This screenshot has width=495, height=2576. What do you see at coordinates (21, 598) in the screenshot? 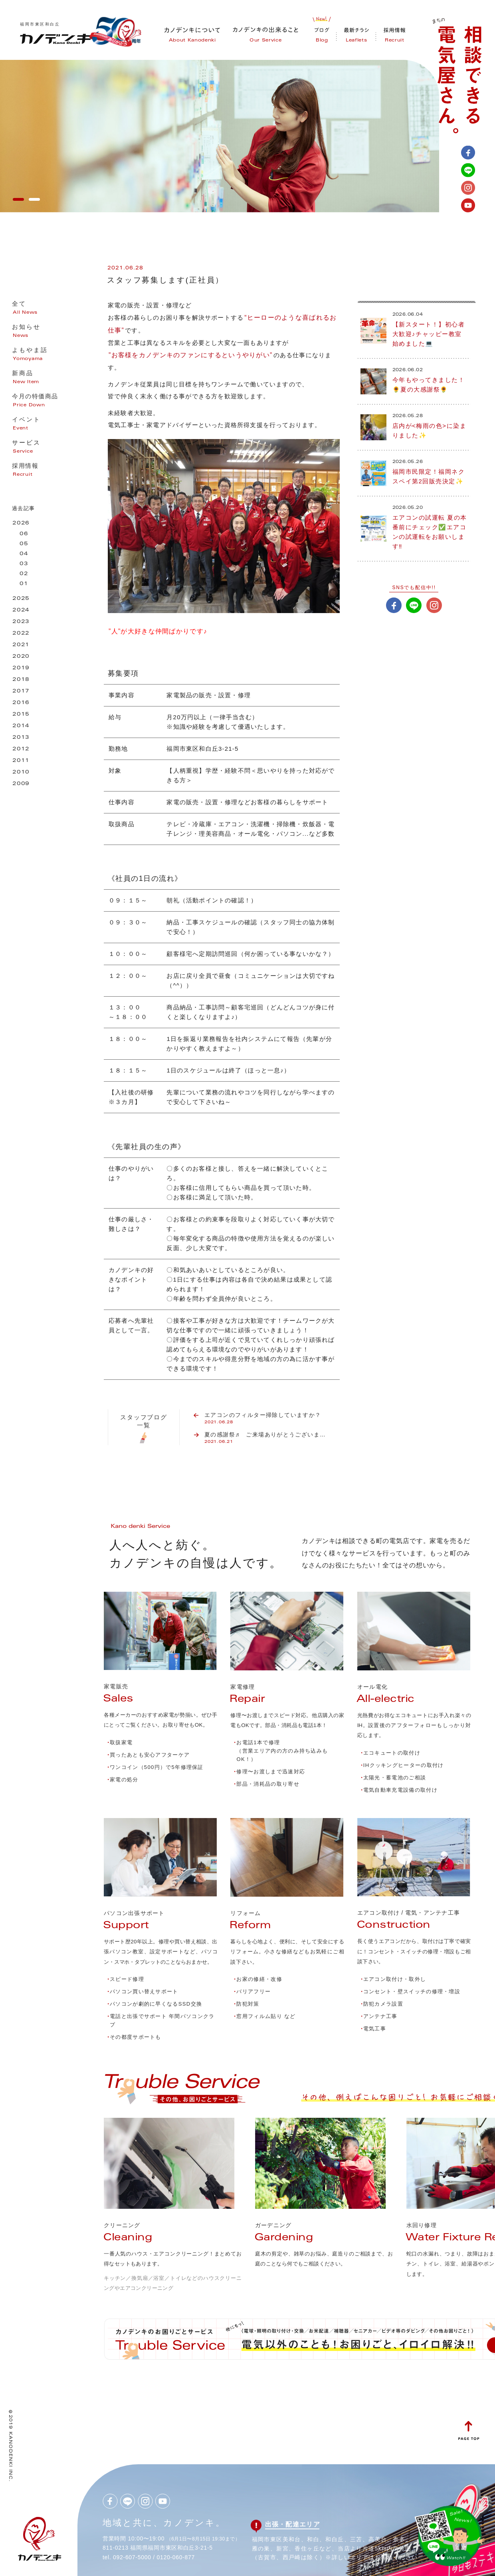
I see `2025` at bounding box center [21, 598].